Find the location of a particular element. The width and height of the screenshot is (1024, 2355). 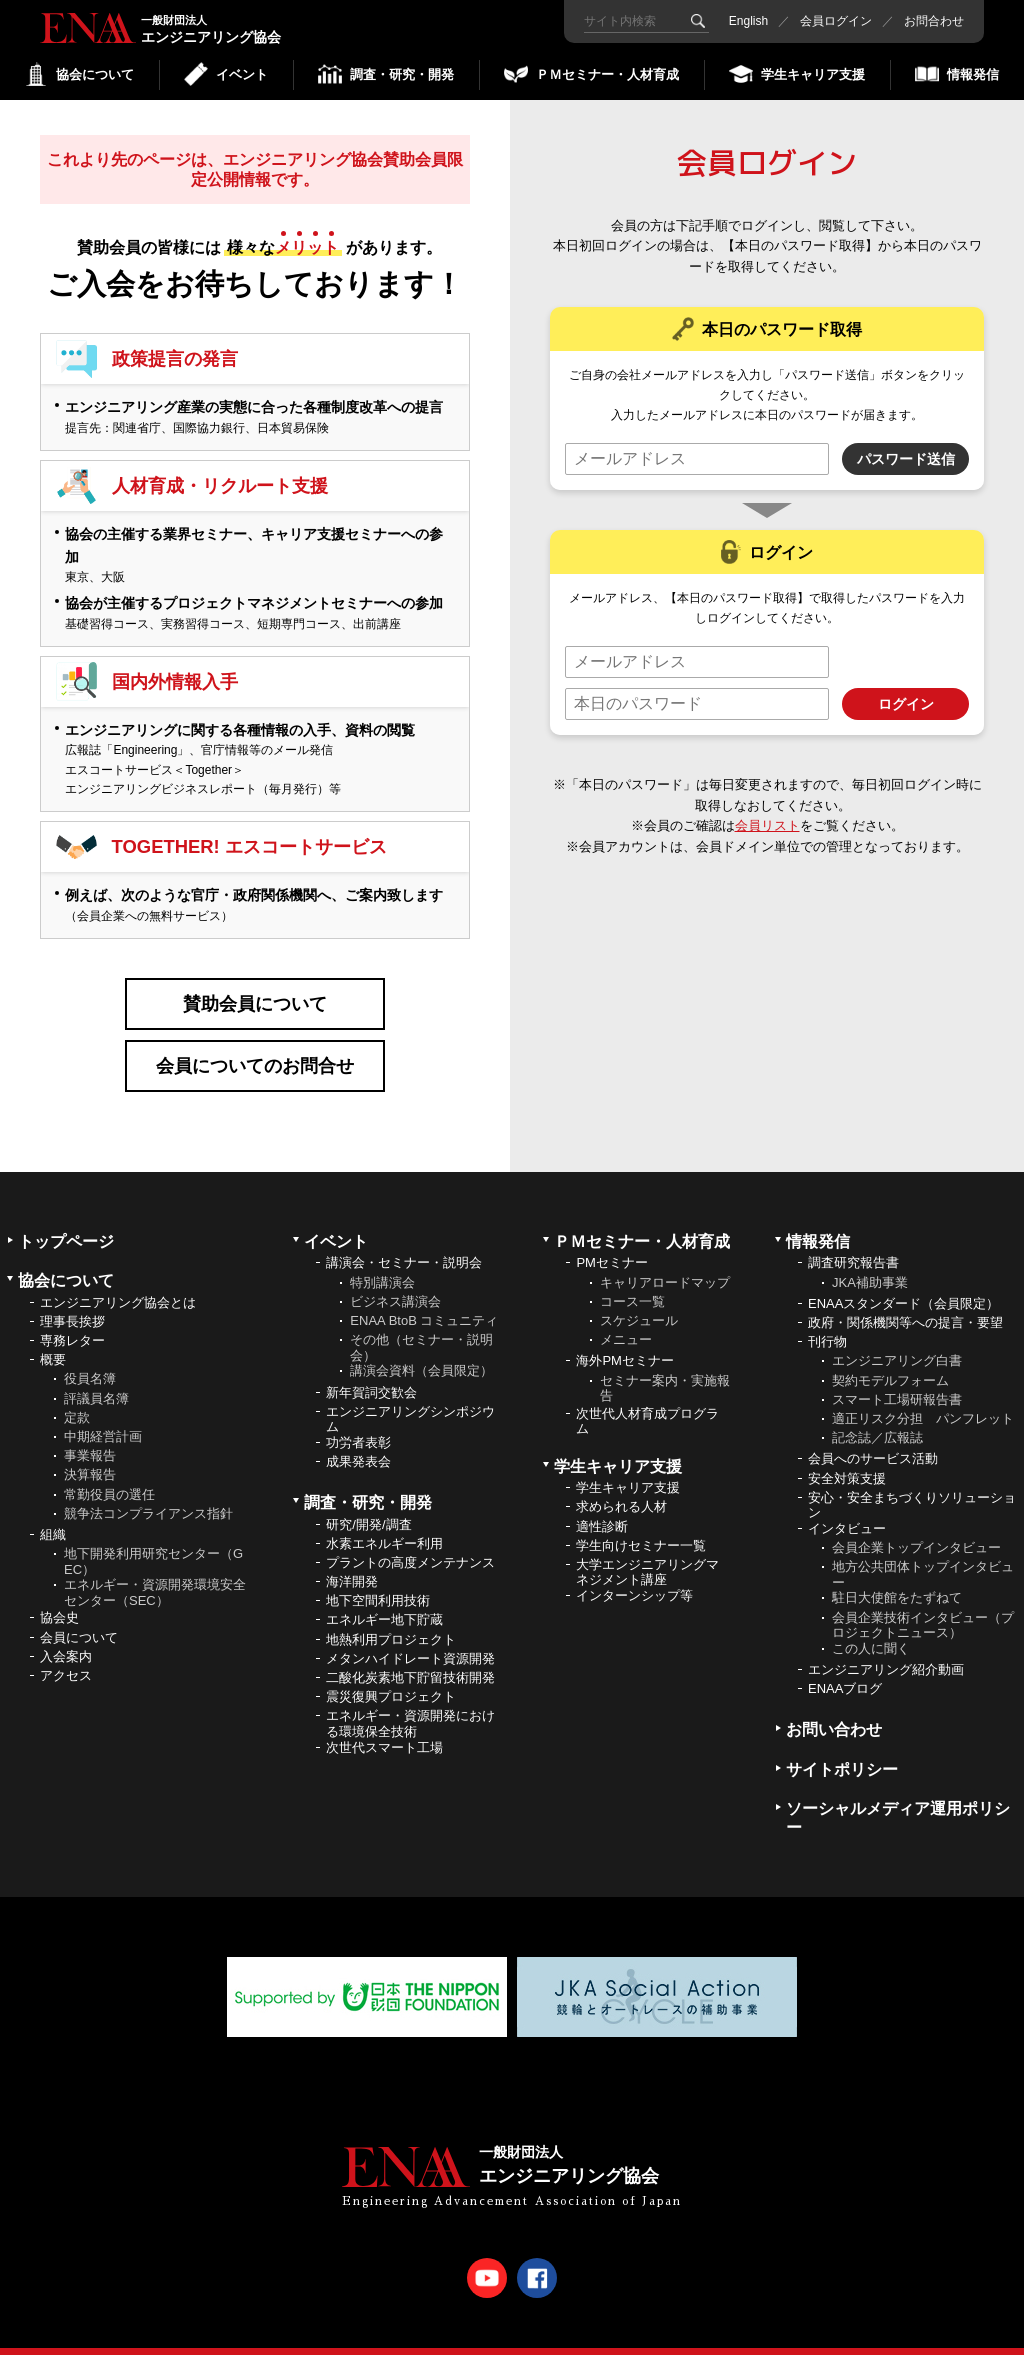

会員へのサービス活動 is located at coordinates (873, 1436).